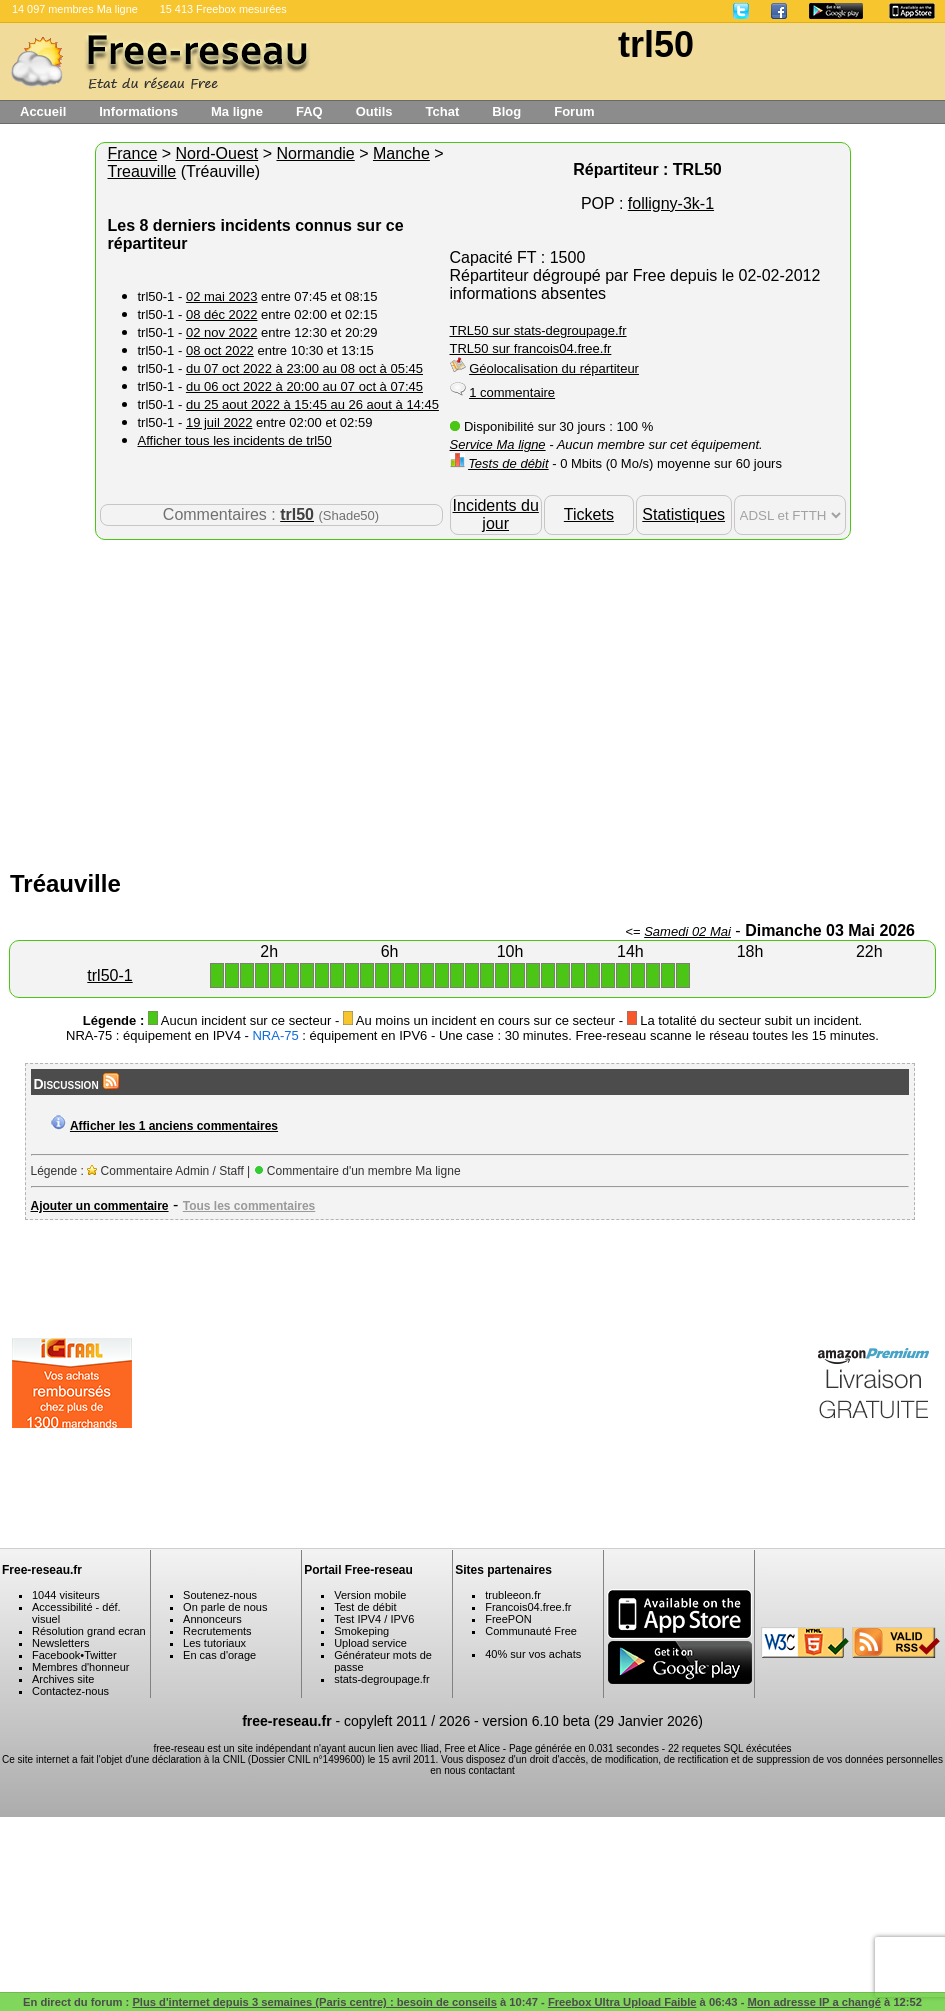 The image size is (945, 2011). Describe the element at coordinates (315, 153) in the screenshot. I see `Normandie` at that location.